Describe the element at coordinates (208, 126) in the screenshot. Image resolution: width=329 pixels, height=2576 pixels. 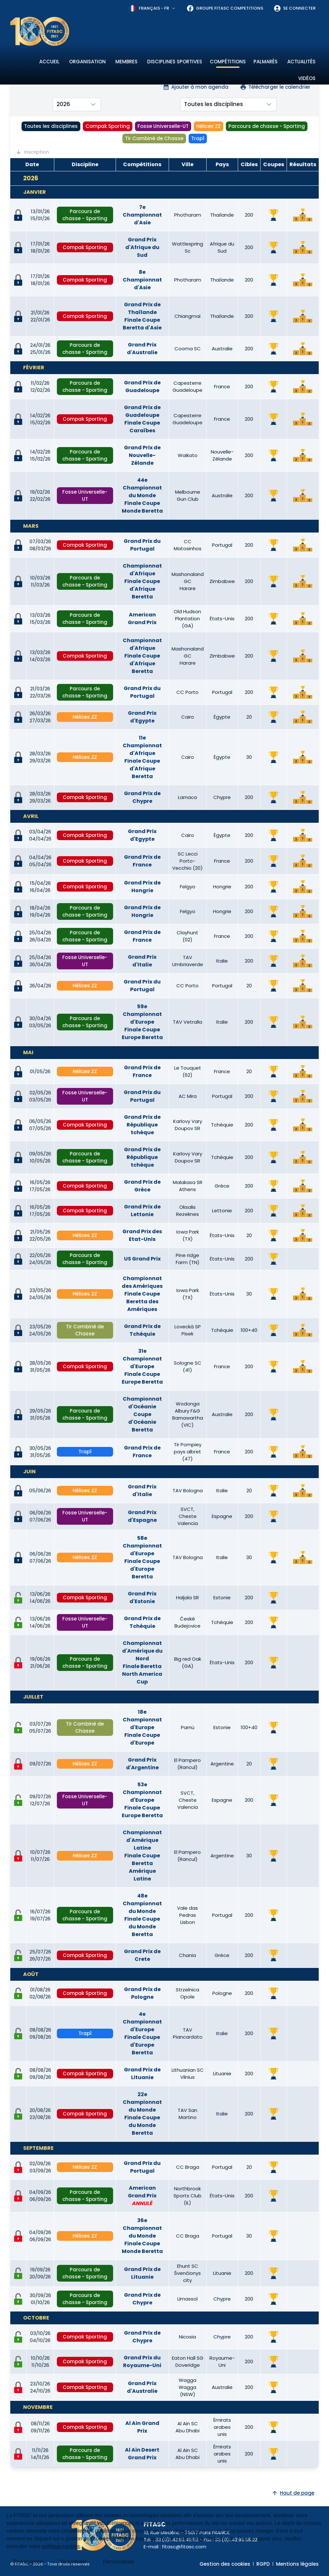
I see `Hélices ZZ` at that location.